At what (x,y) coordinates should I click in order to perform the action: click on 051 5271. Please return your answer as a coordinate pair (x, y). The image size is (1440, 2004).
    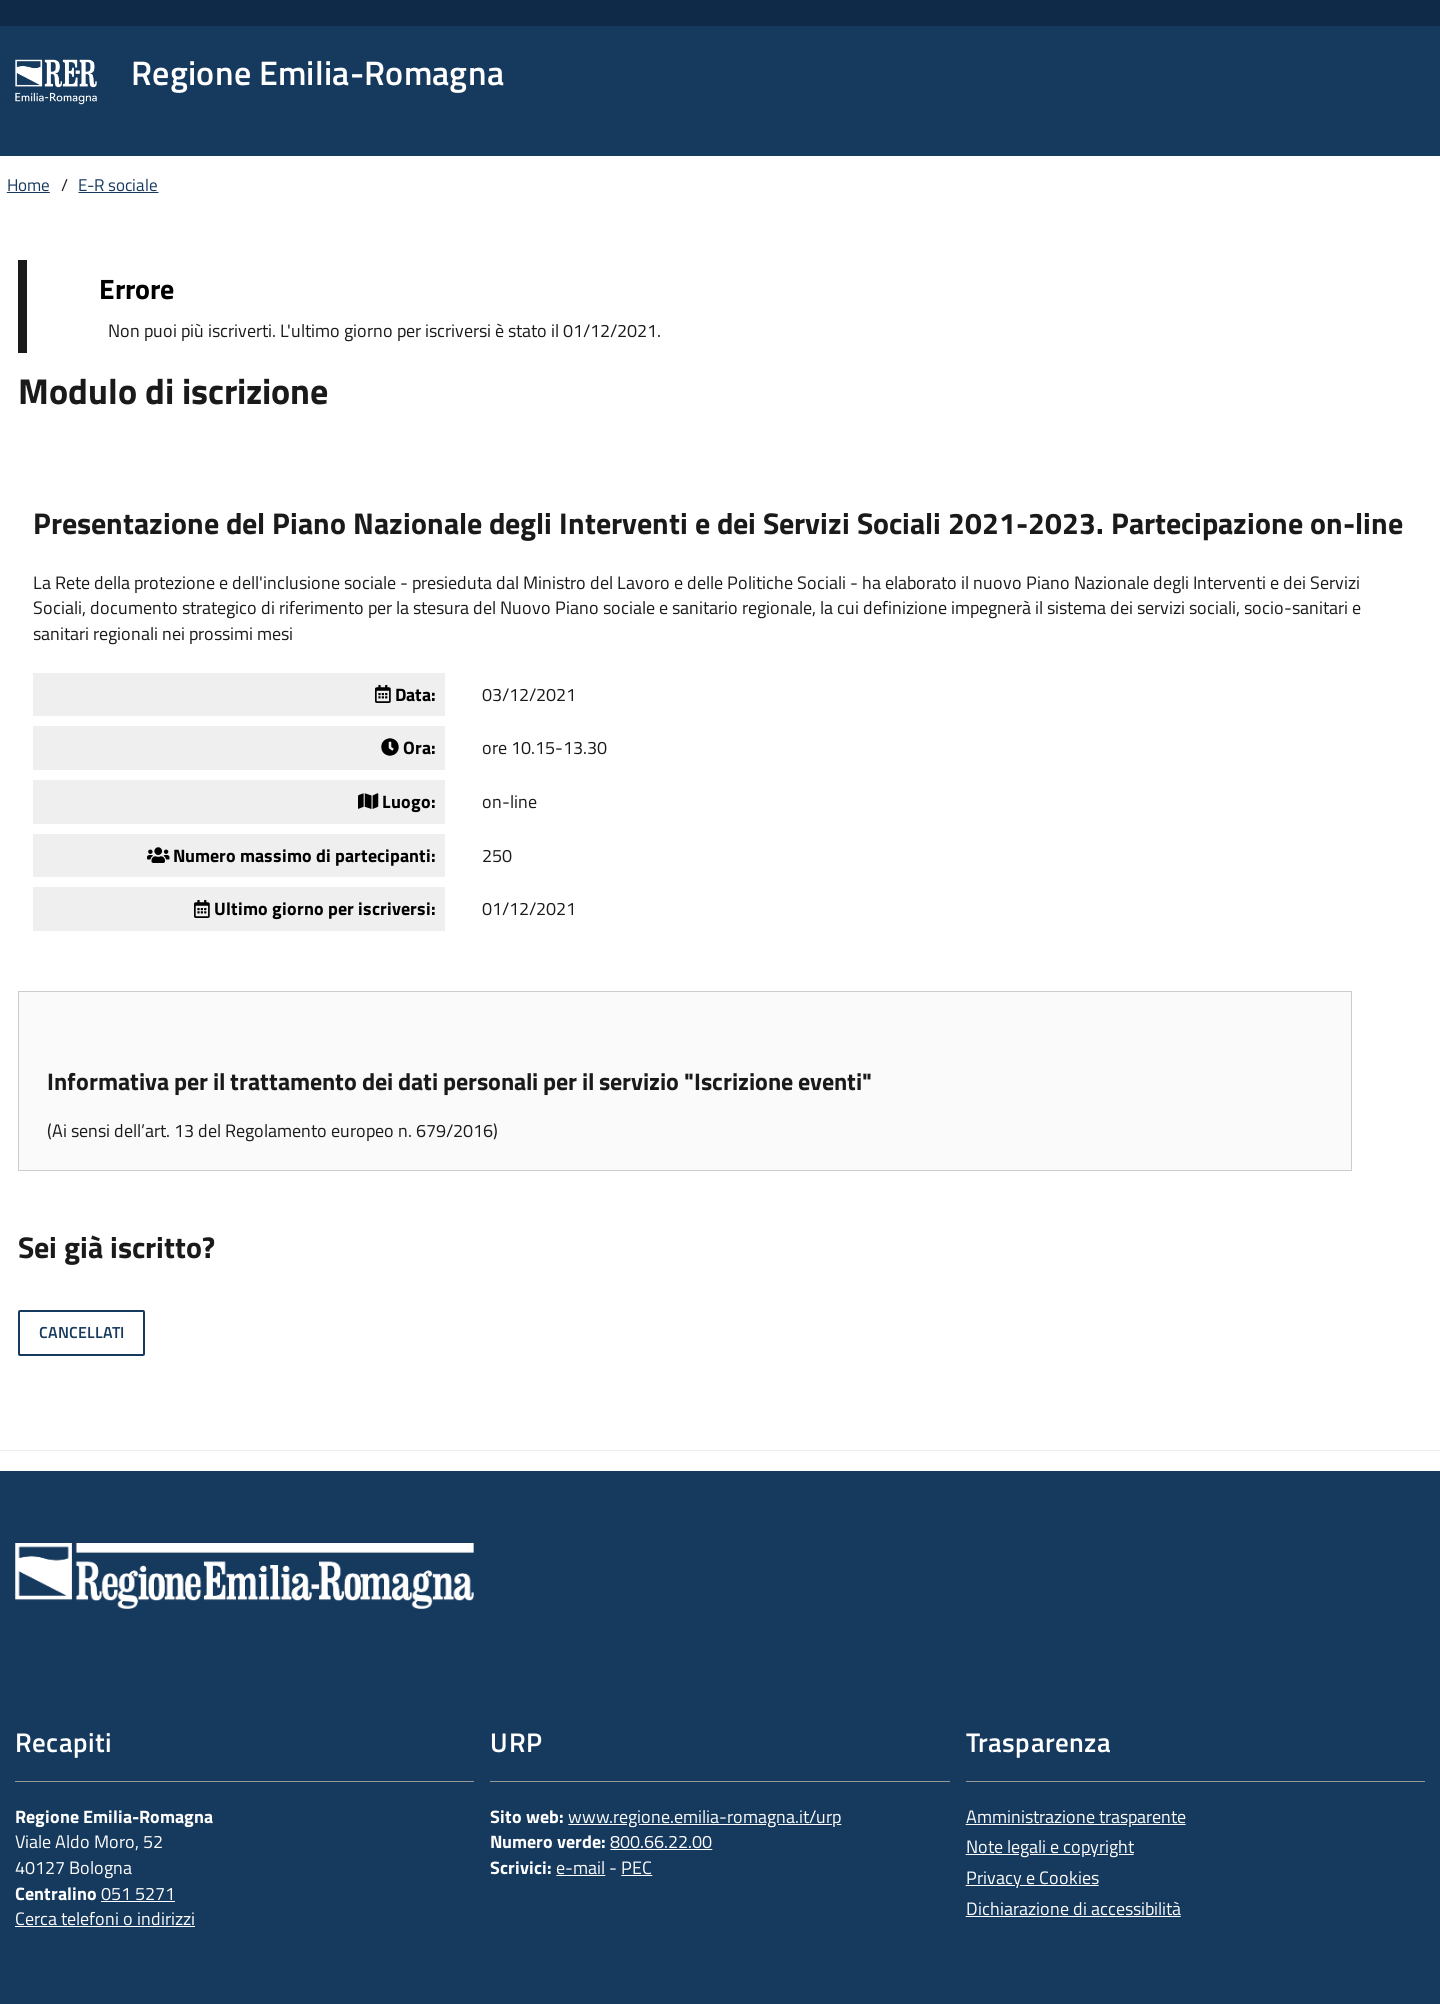
    Looking at the image, I should click on (138, 1893).